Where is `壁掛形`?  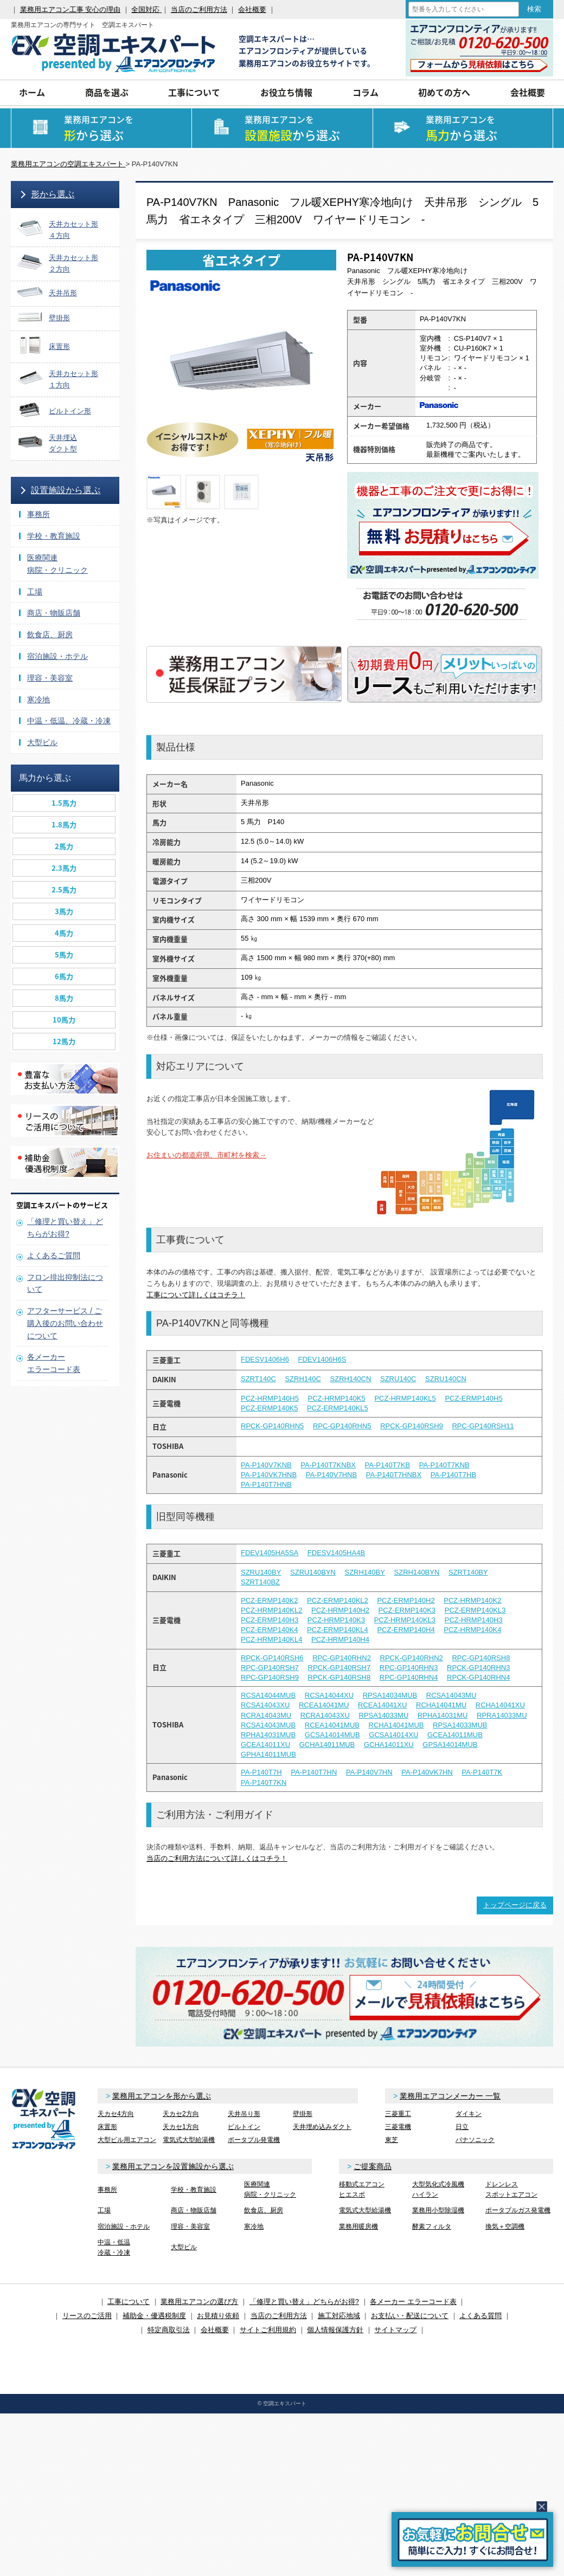
壁掛形 is located at coordinates (302, 2114).